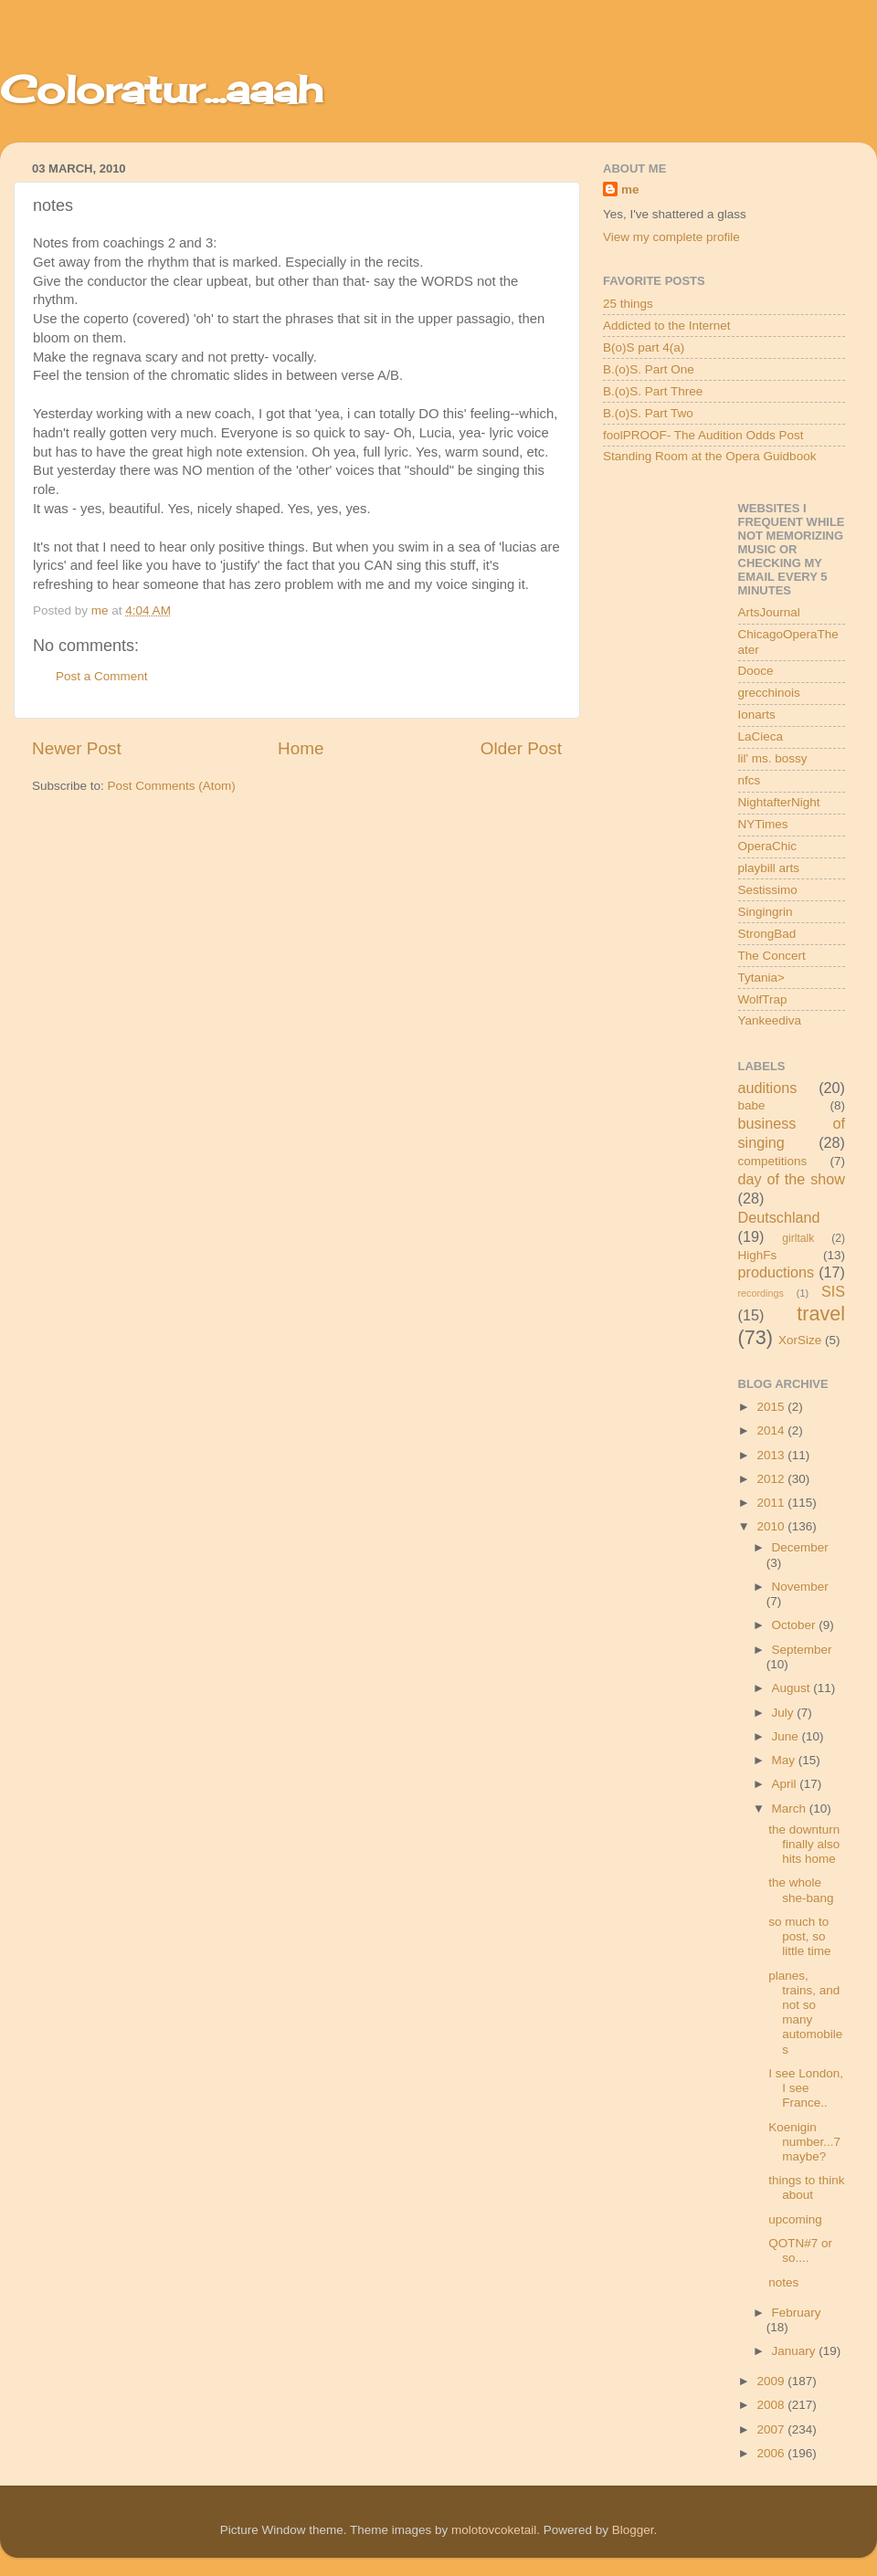 This screenshot has height=2576, width=877. Describe the element at coordinates (783, 2282) in the screenshot. I see `notes` at that location.